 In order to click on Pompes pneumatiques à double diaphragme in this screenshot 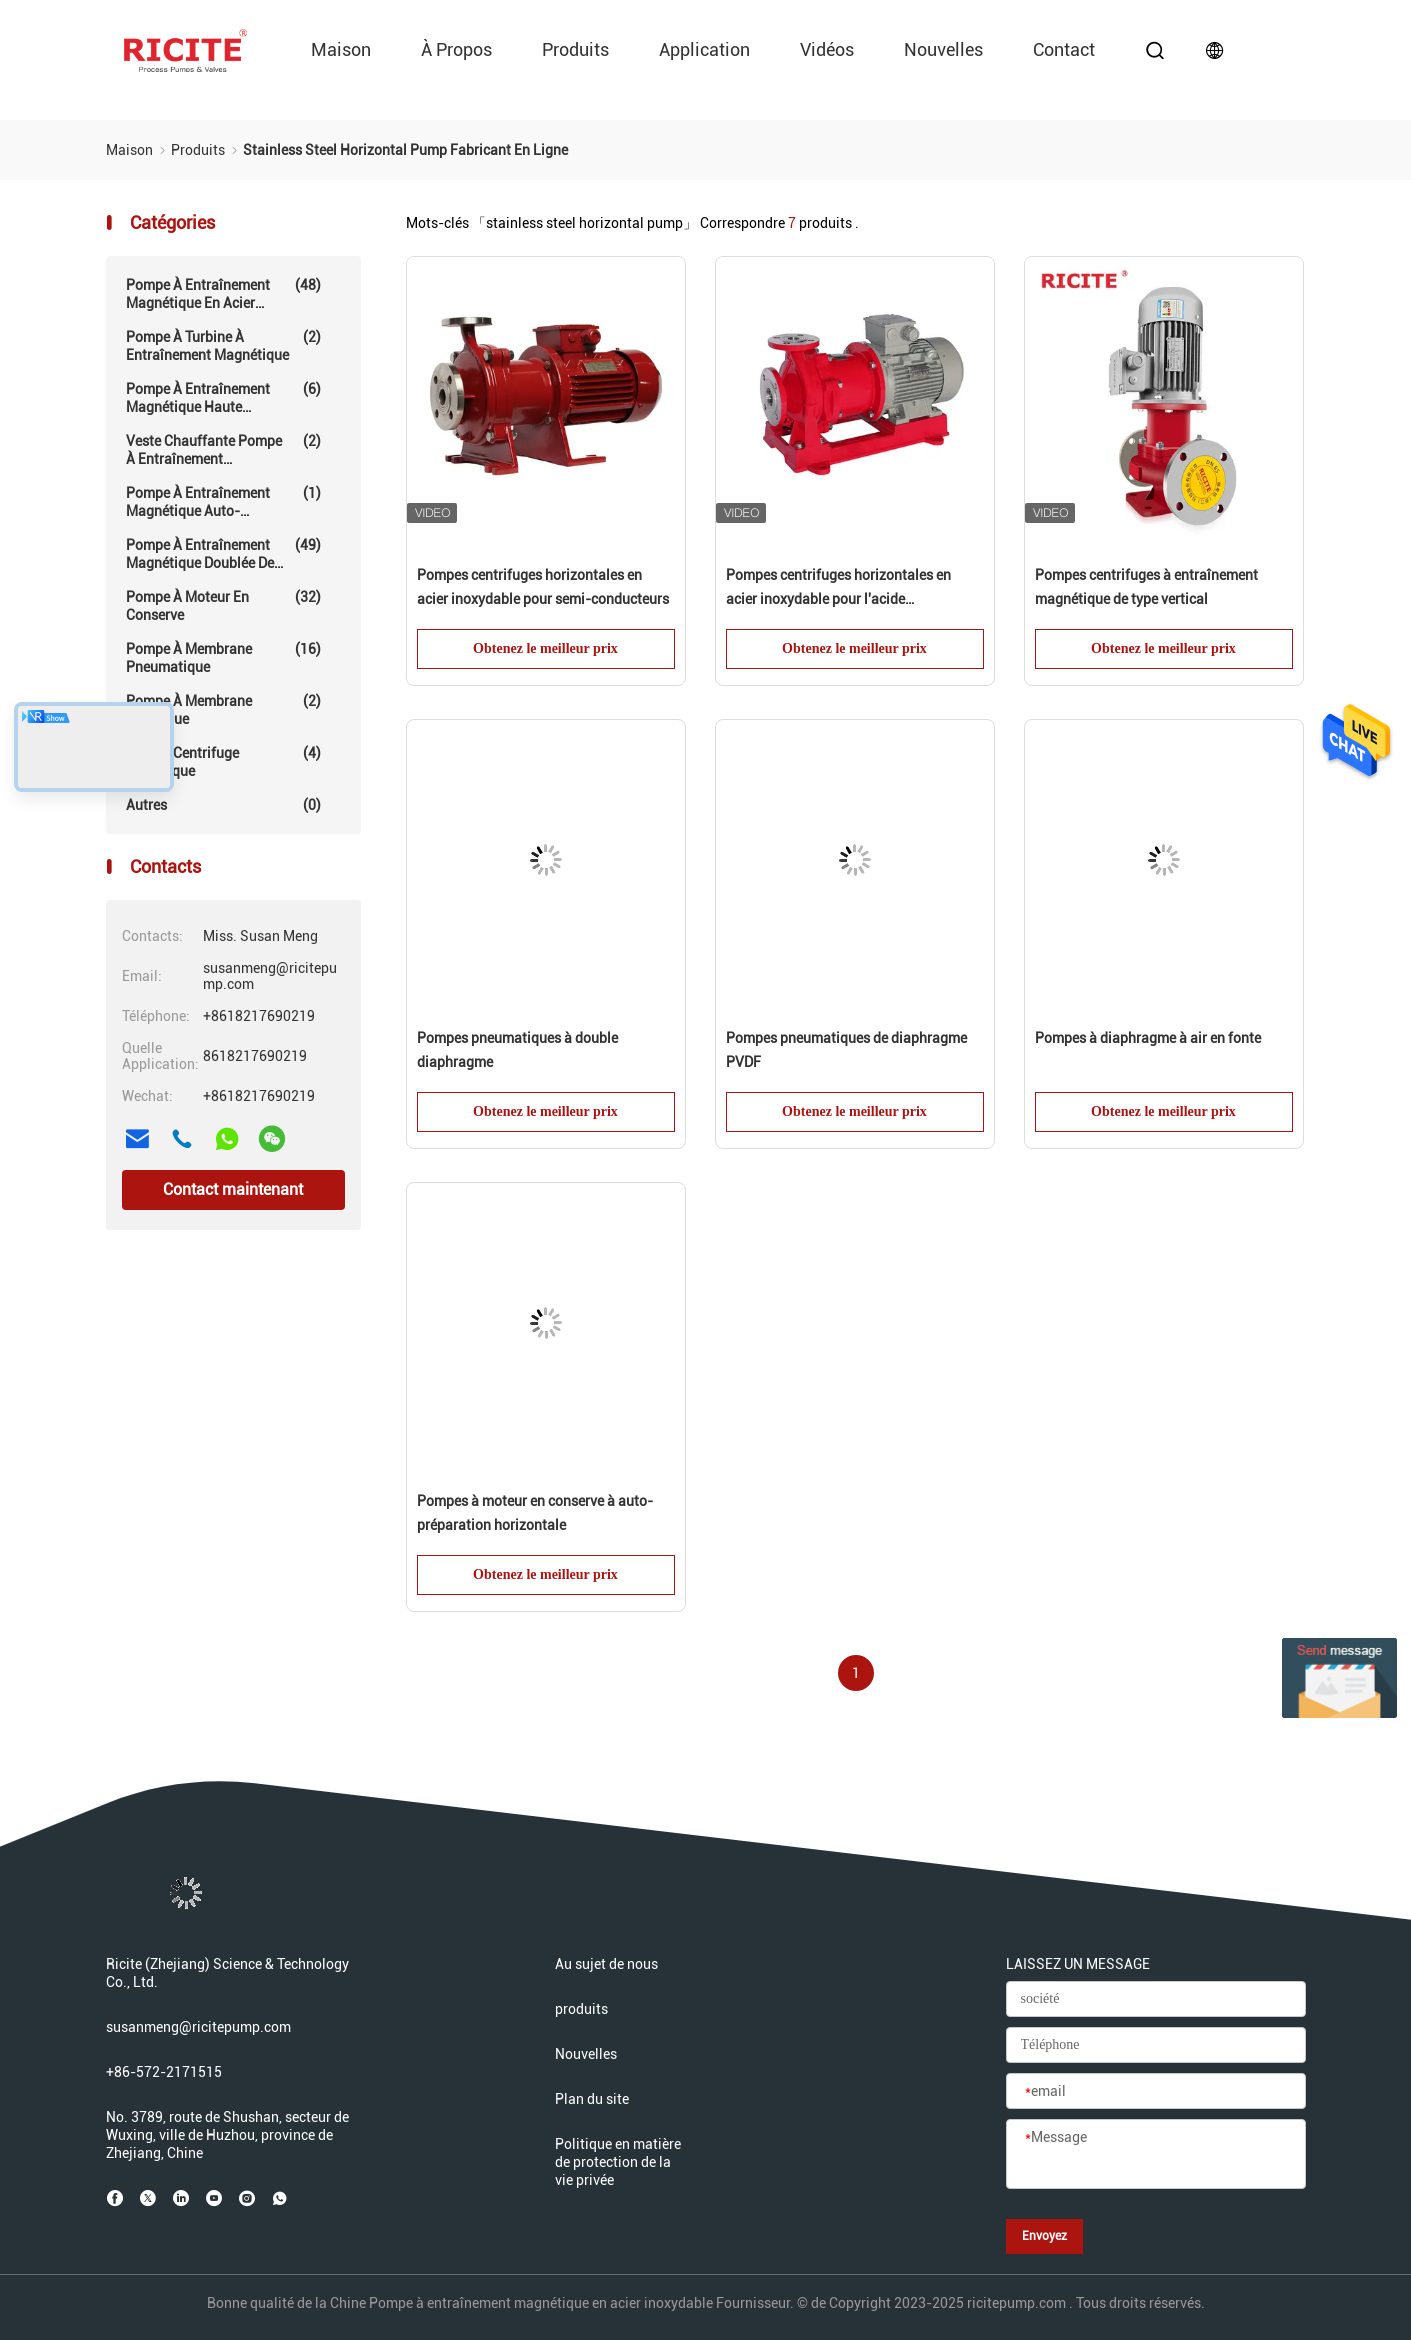, I will do `click(517, 1050)`.